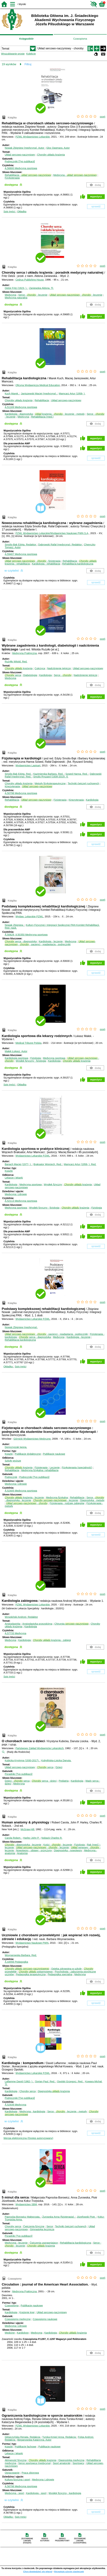  I want to click on Cukrzyca, so click(40, 668).